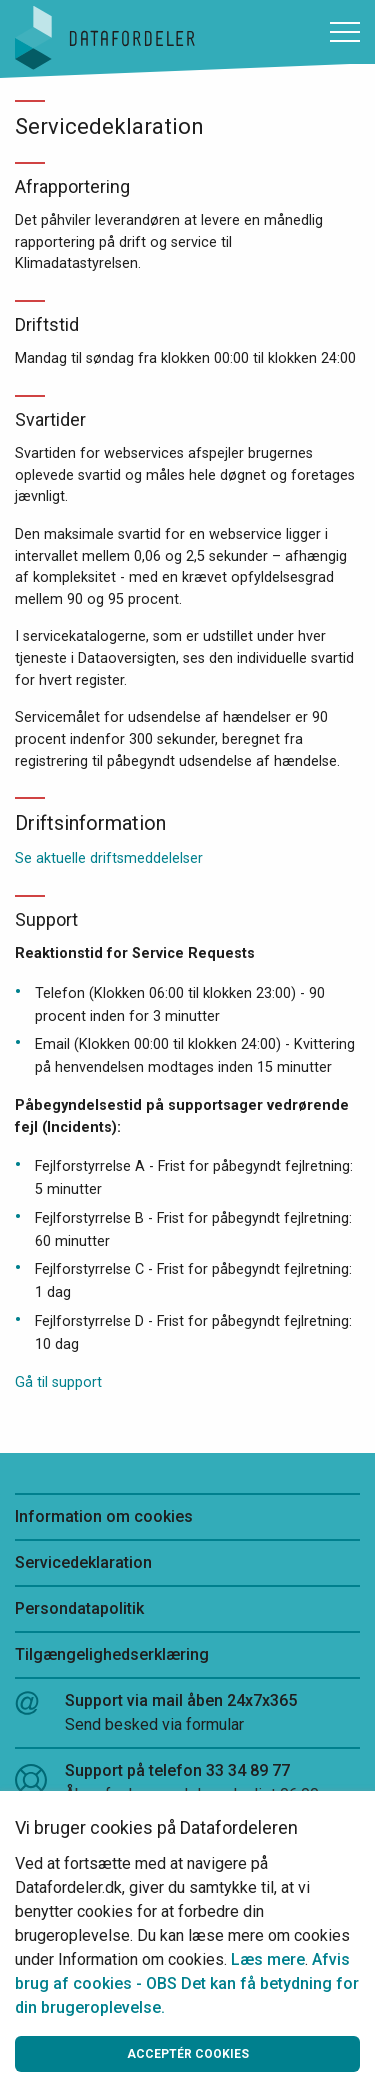 The image size is (375, 2097). What do you see at coordinates (79, 1608) in the screenshot?
I see `Persondatapolitik` at bounding box center [79, 1608].